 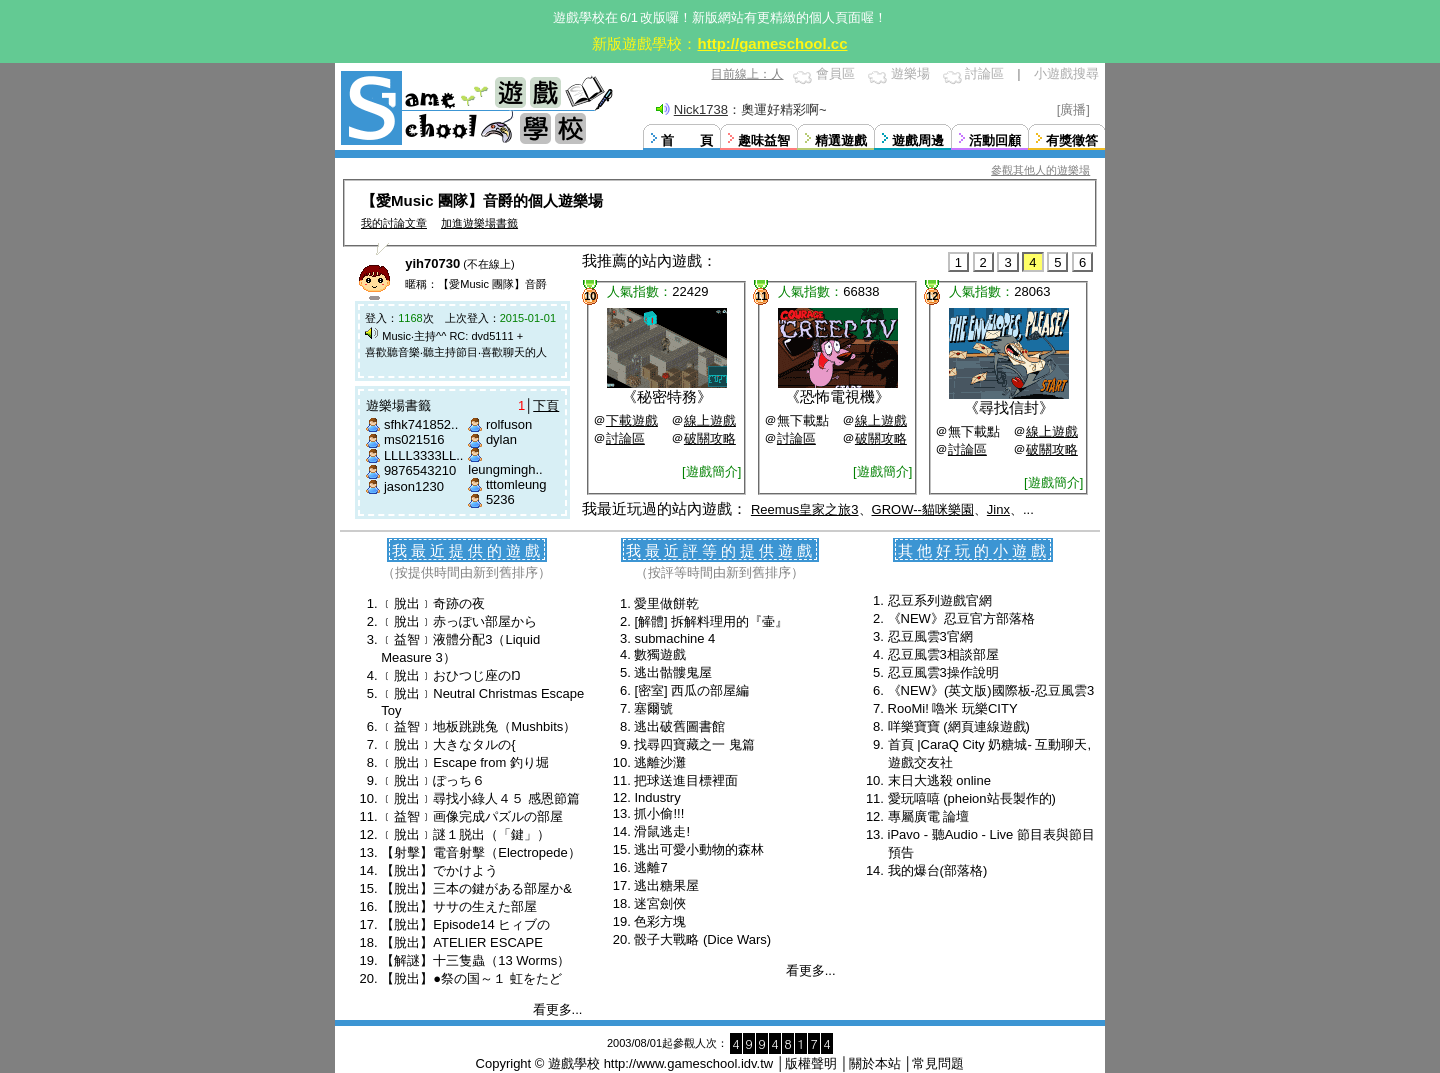 I want to click on rolfuson, so click(x=509, y=424).